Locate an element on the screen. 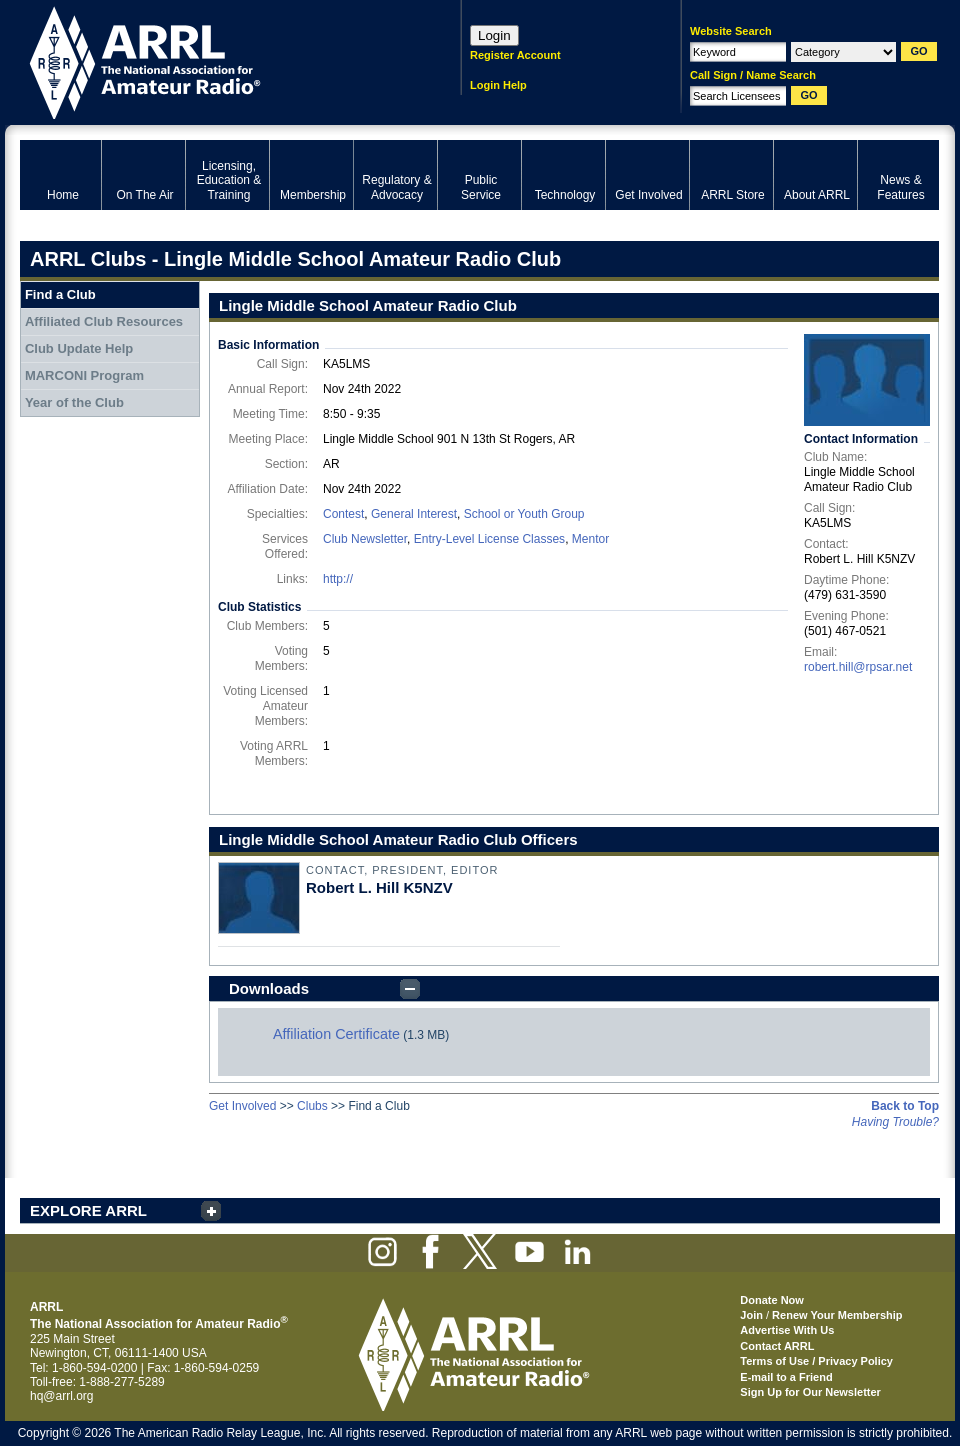 Image resolution: width=960 pixels, height=1446 pixels. Club Newsletter is located at coordinates (365, 539).